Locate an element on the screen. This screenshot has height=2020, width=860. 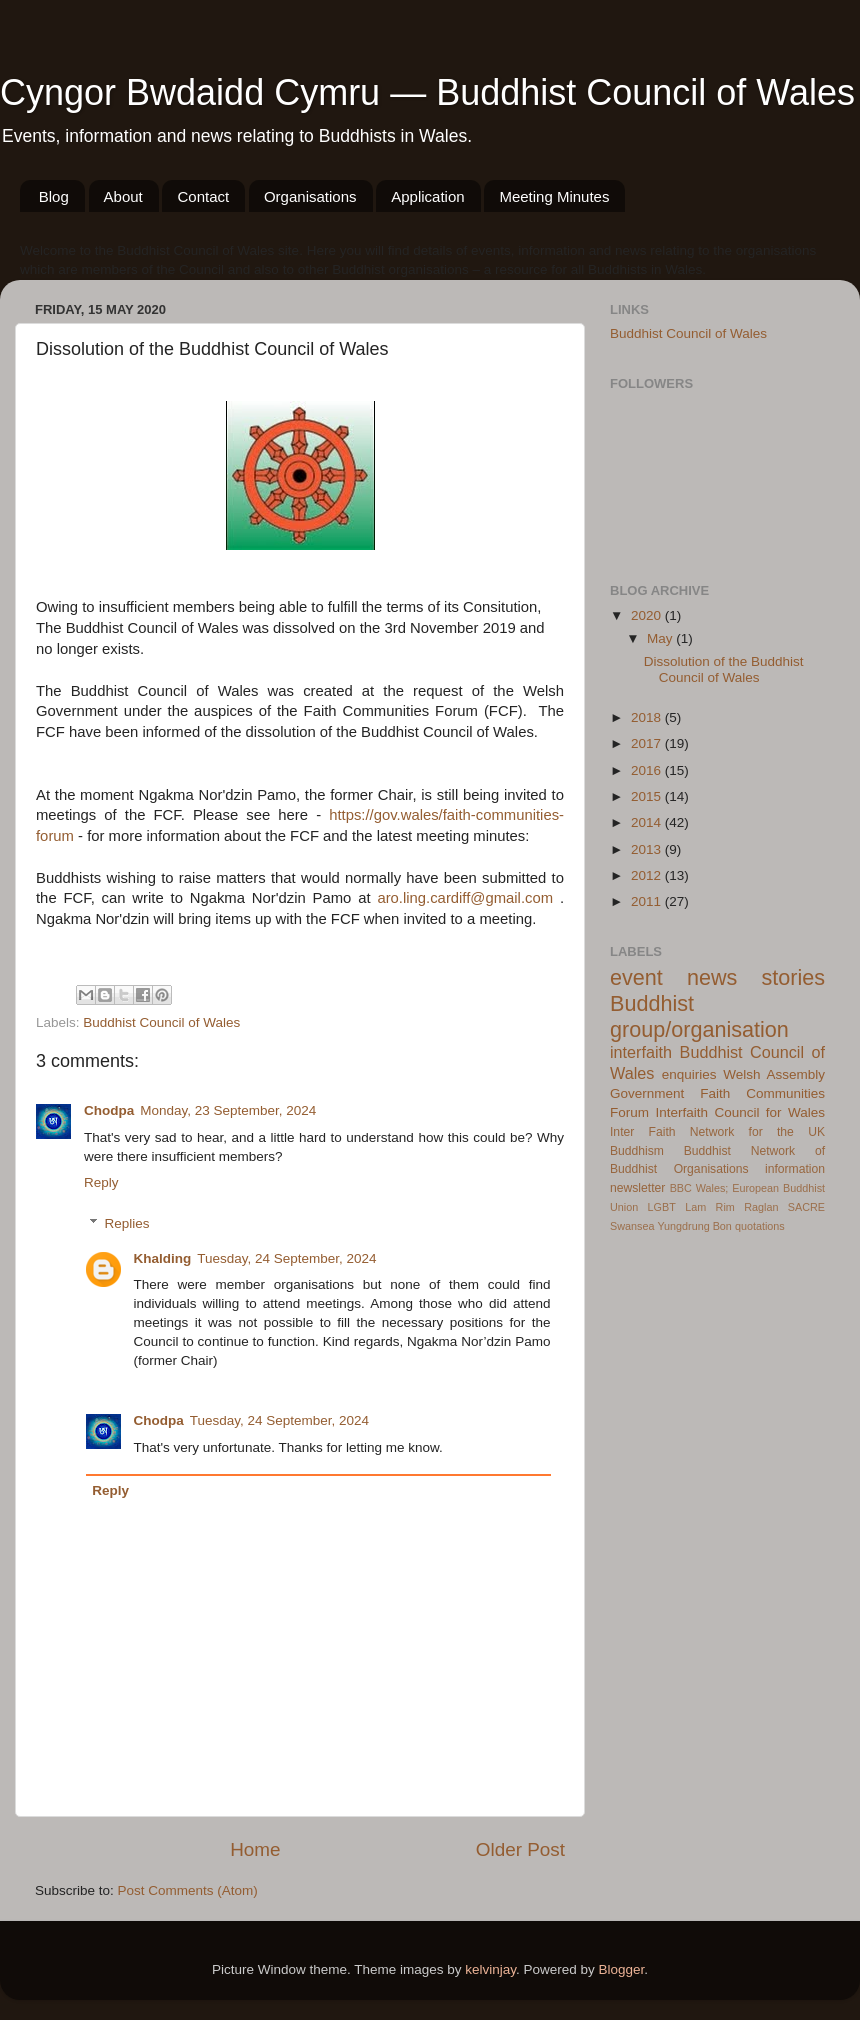
Meeting Minutes is located at coordinates (554, 196).